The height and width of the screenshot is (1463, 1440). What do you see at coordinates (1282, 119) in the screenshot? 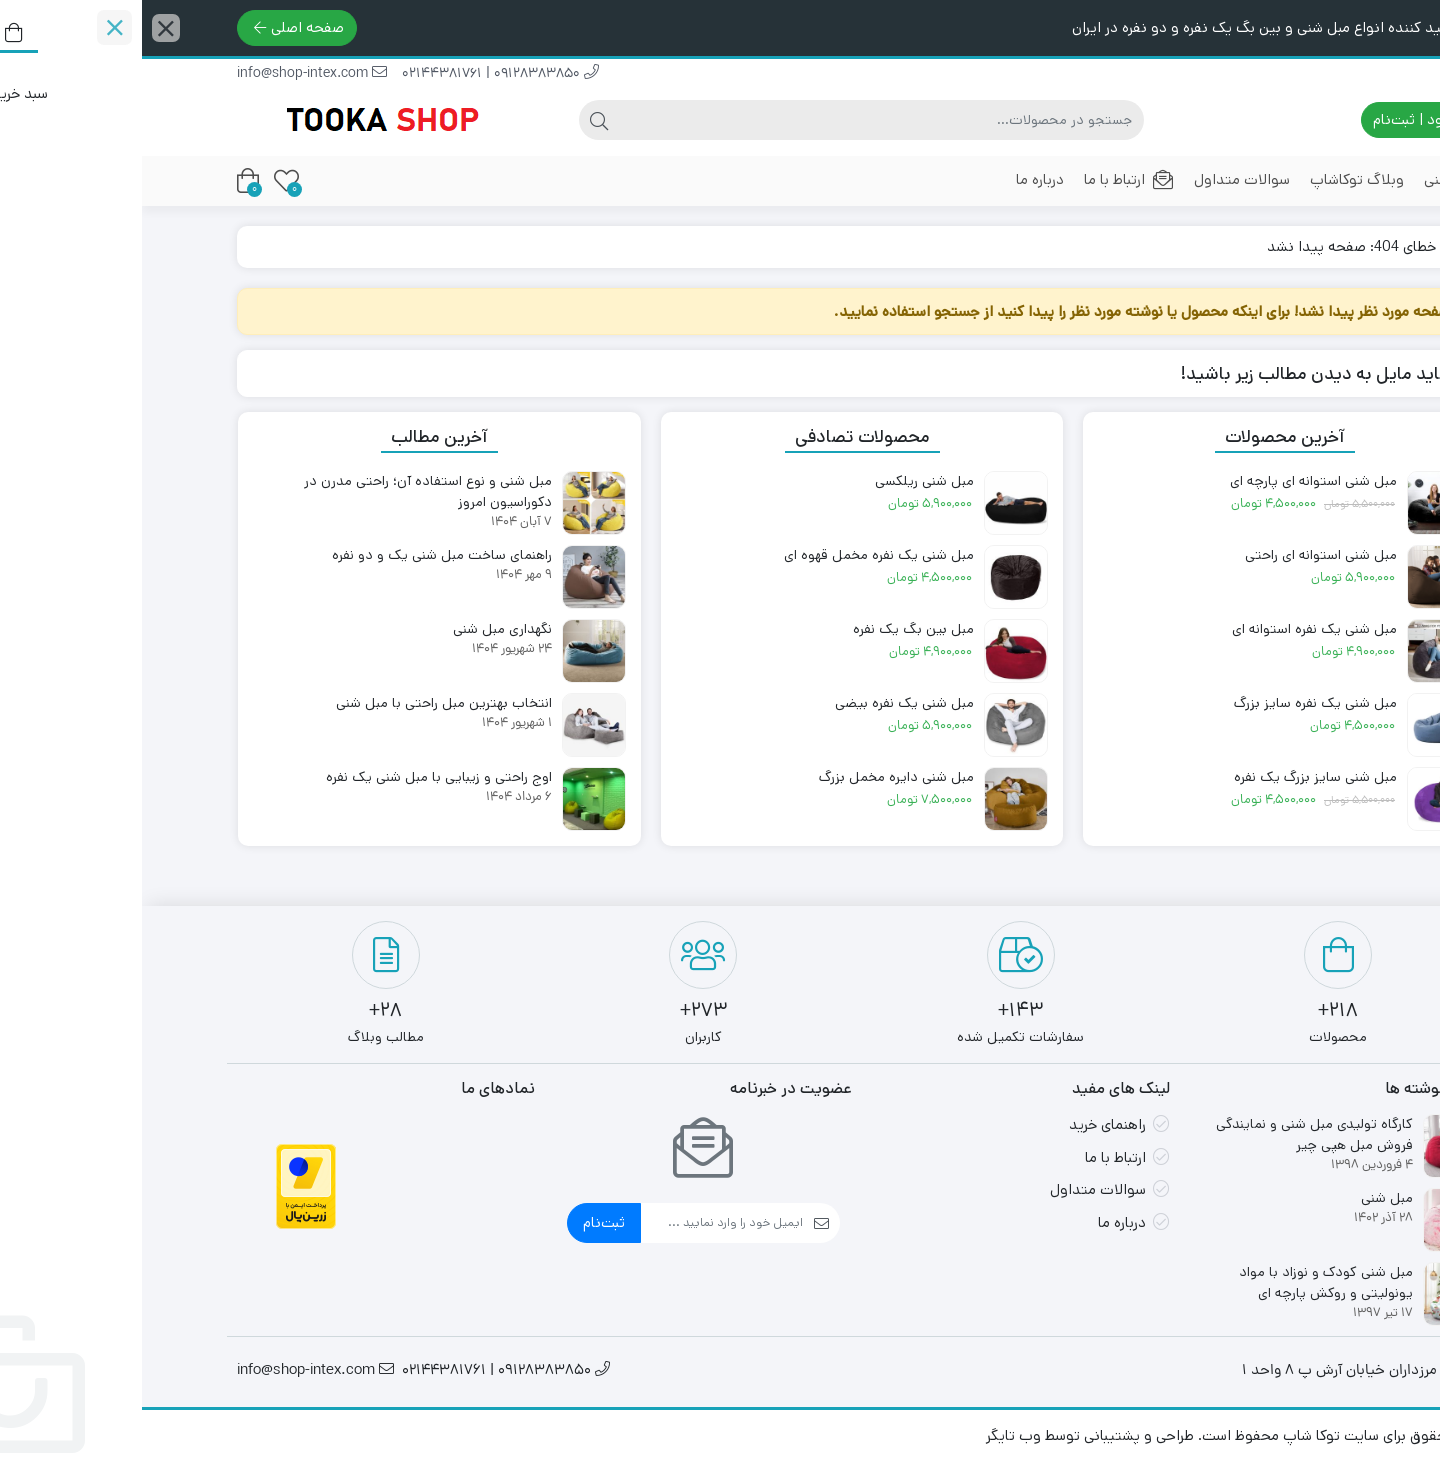
I see `ورود | ثبت‌نام` at bounding box center [1282, 119].